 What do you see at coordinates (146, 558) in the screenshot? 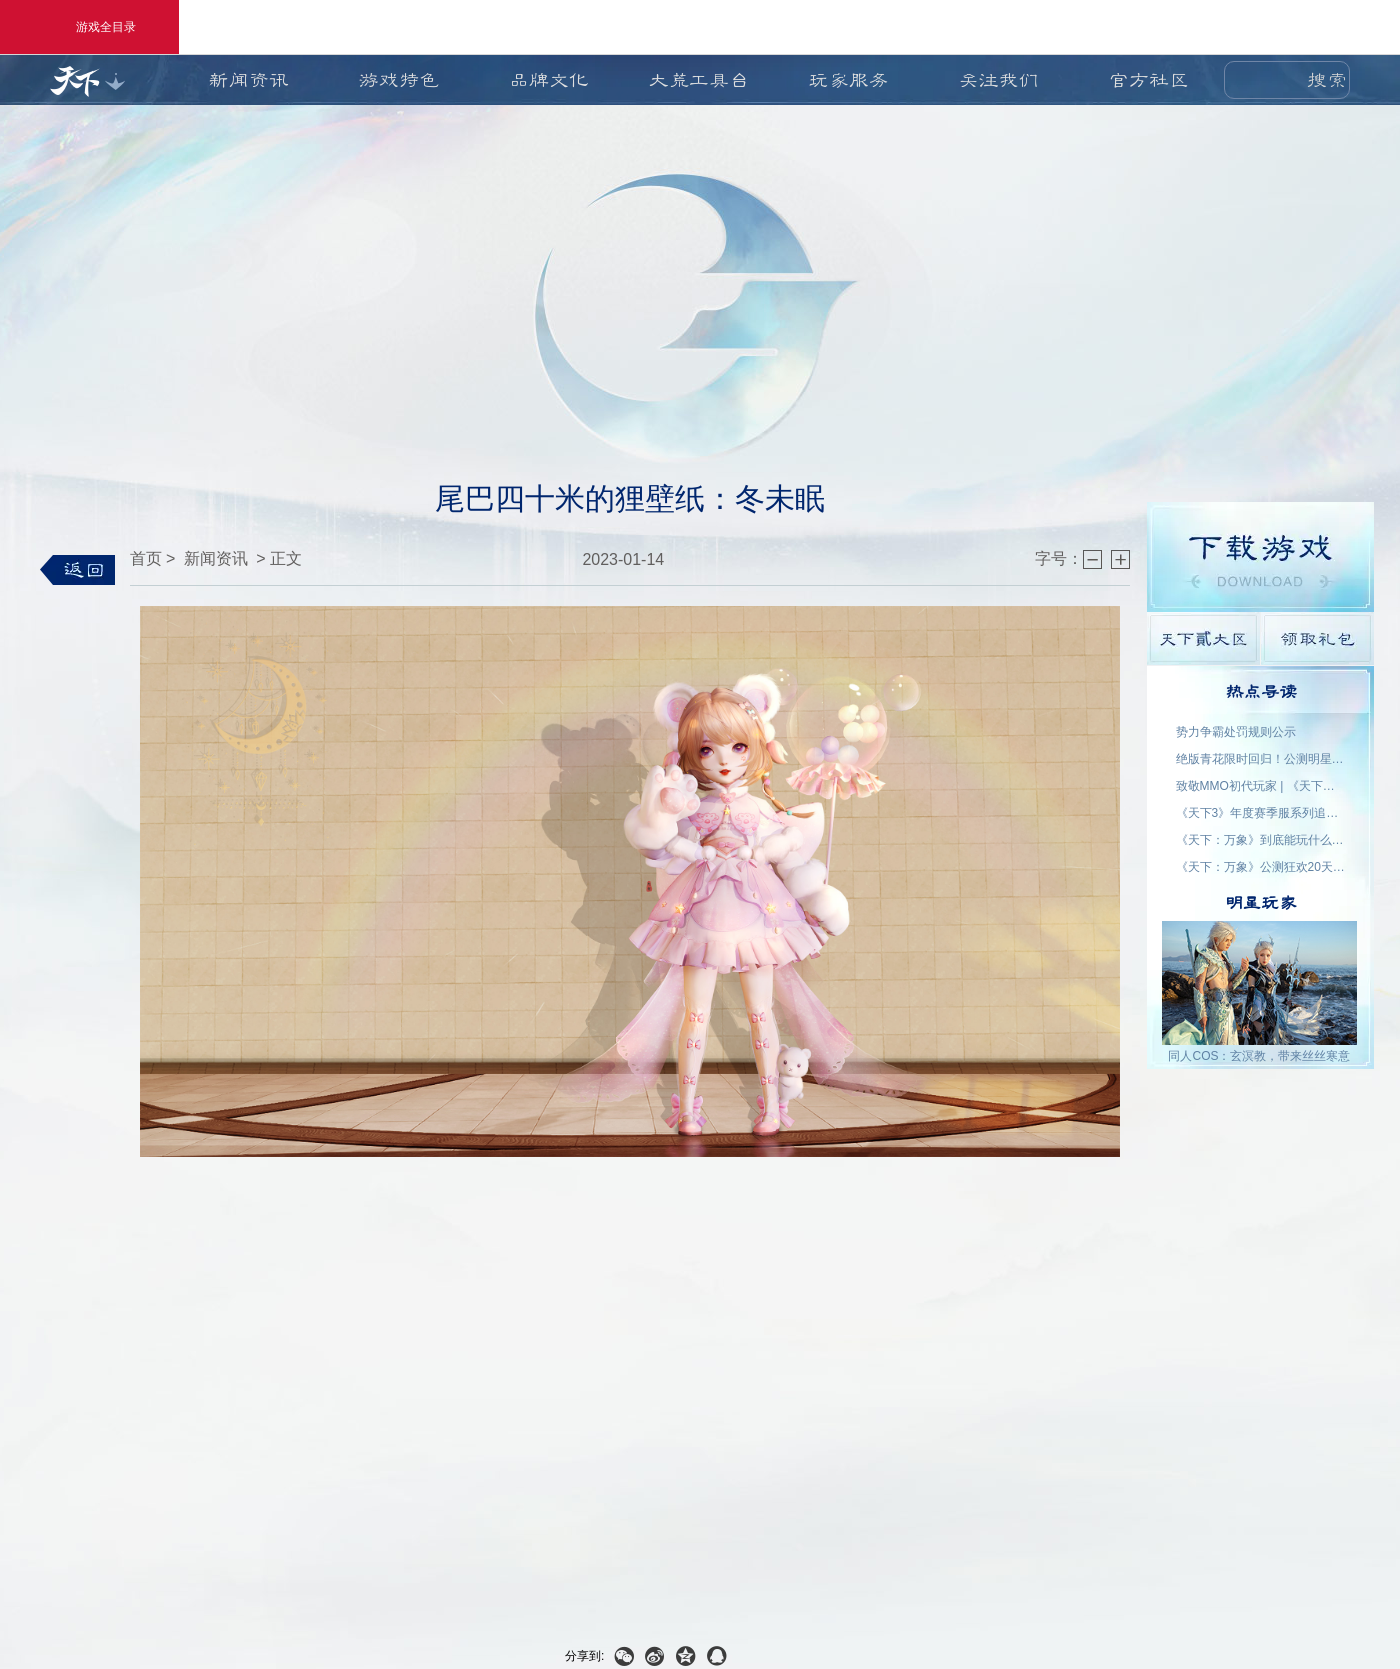
I see `首页` at bounding box center [146, 558].